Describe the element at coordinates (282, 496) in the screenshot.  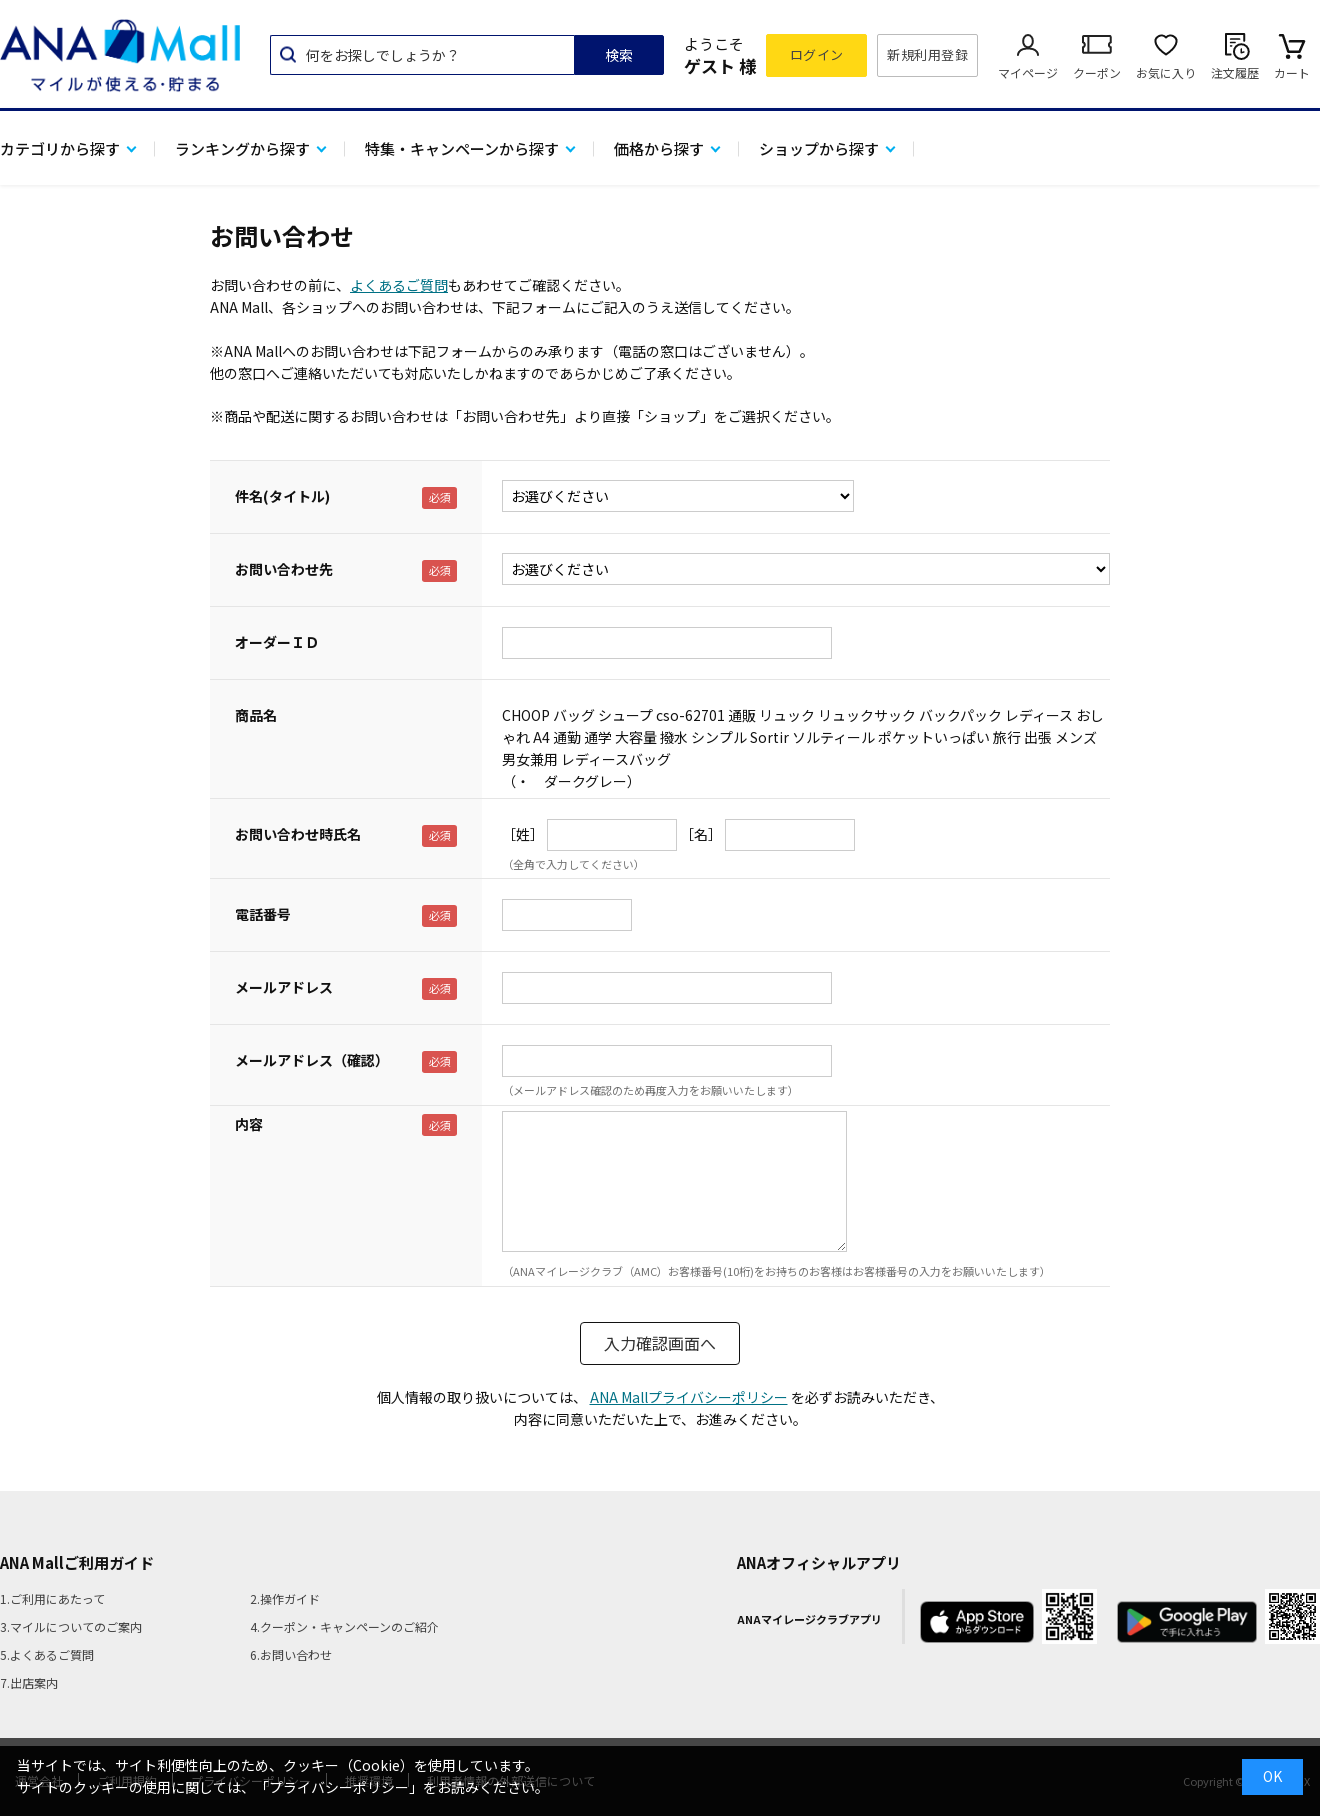
I see `件名(タイトル)` at that location.